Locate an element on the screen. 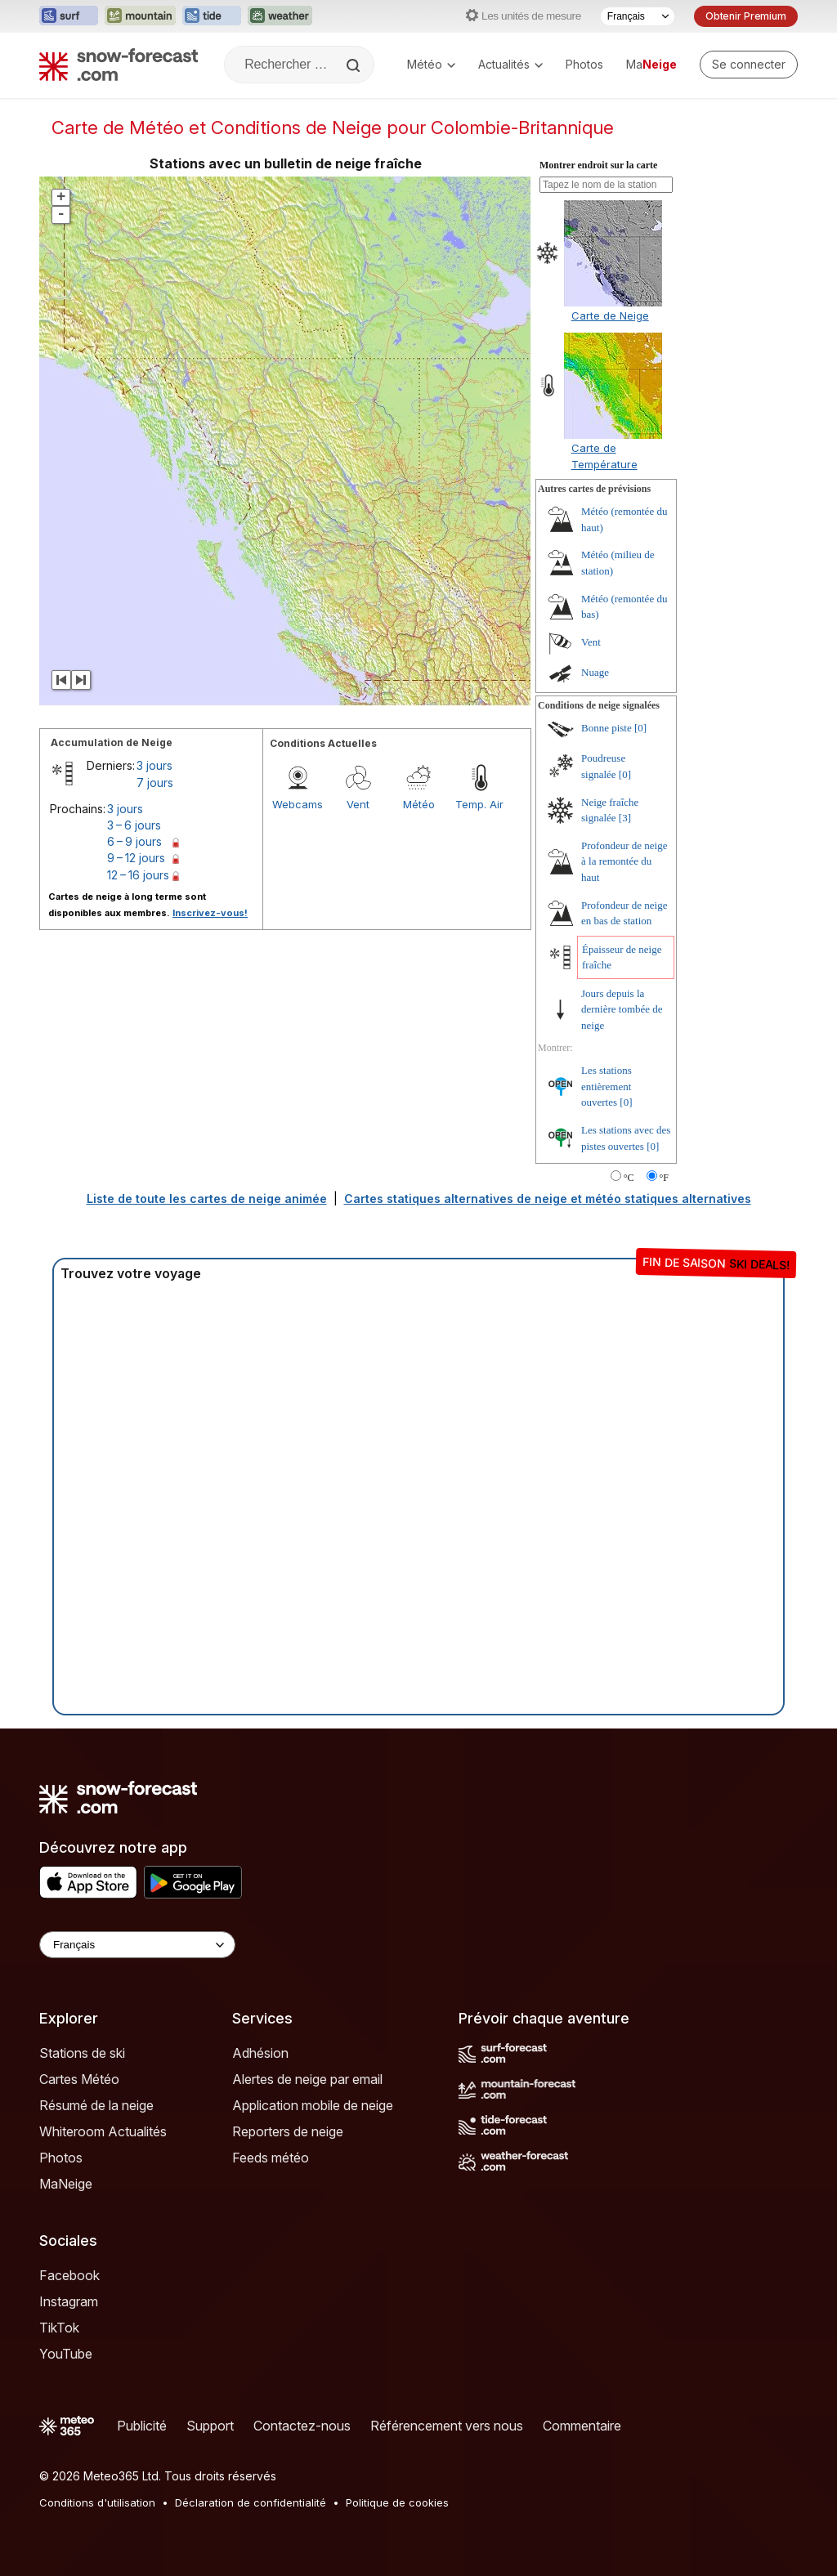  Contactez-nous is located at coordinates (302, 2425).